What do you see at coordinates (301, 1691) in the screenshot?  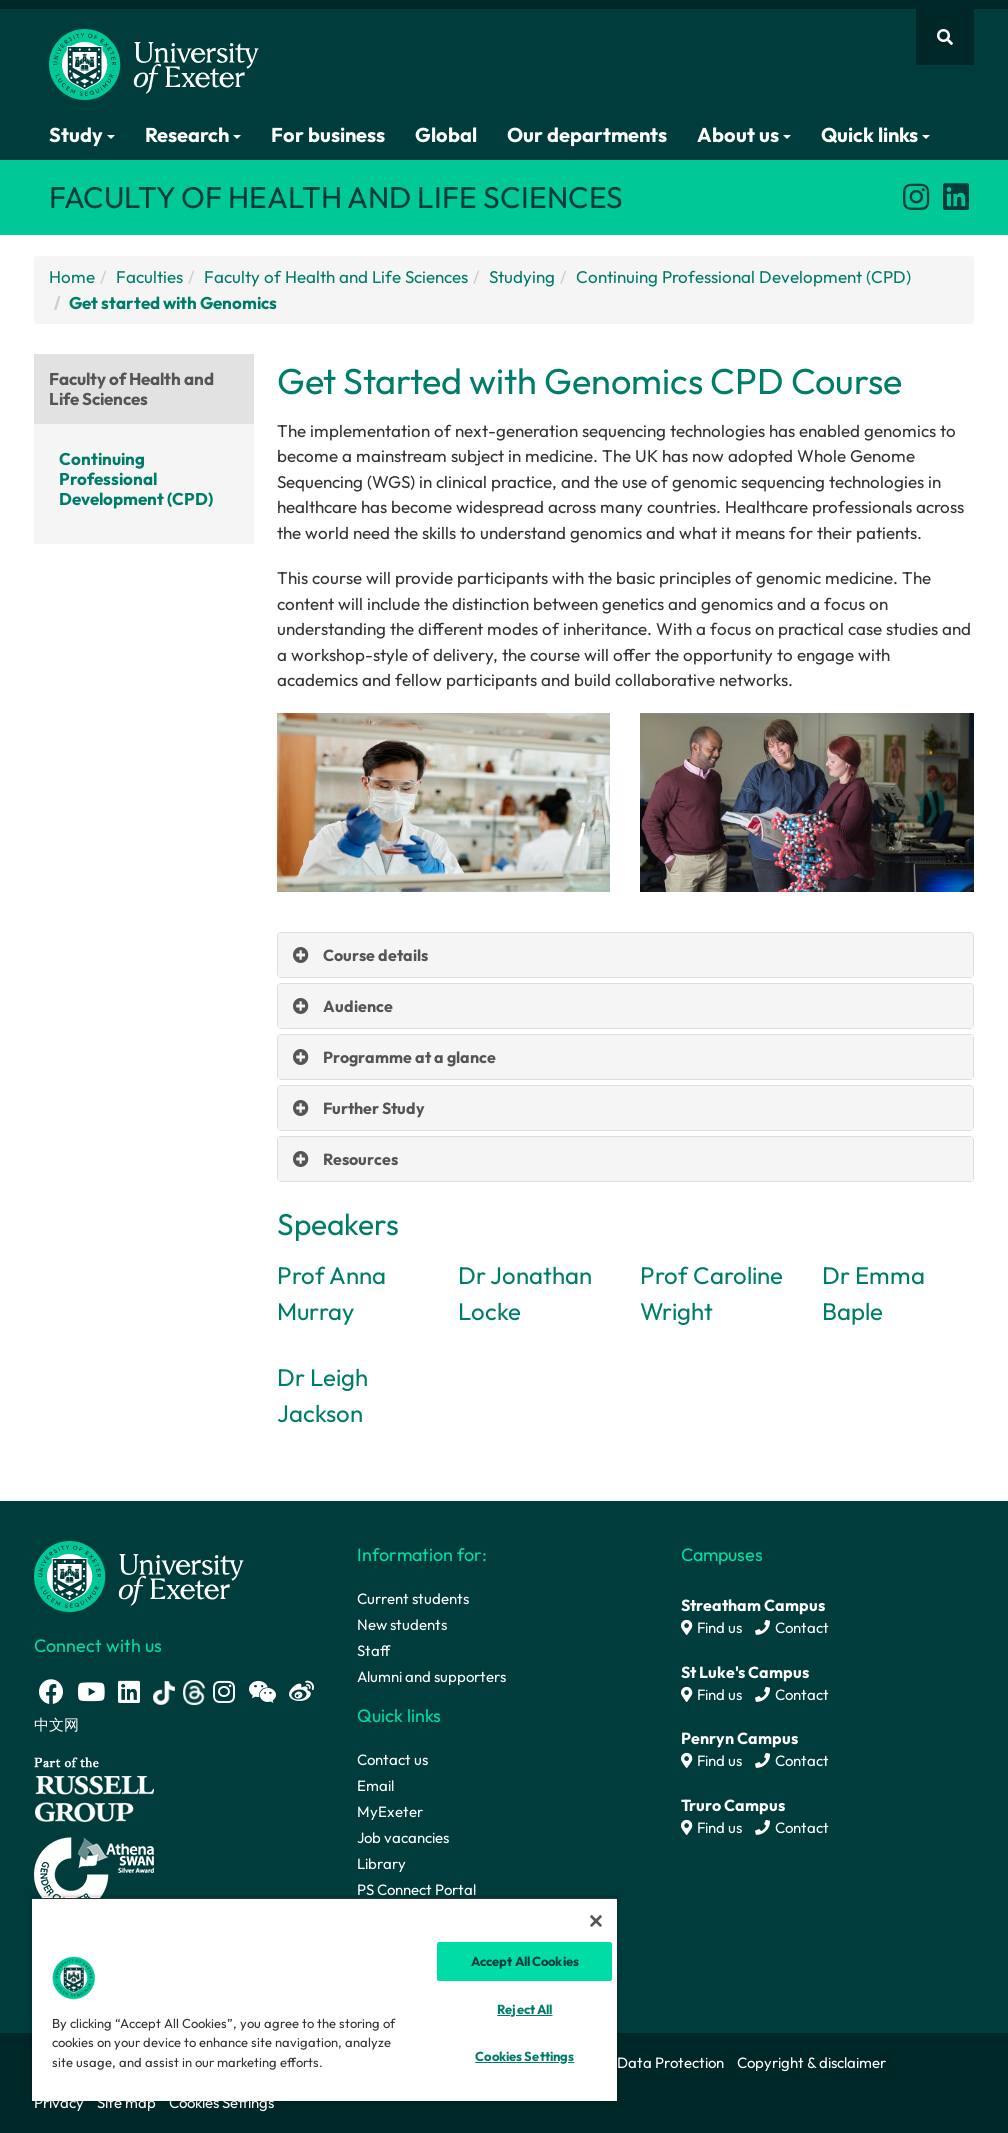 I see `[Weibo link]` at bounding box center [301, 1691].